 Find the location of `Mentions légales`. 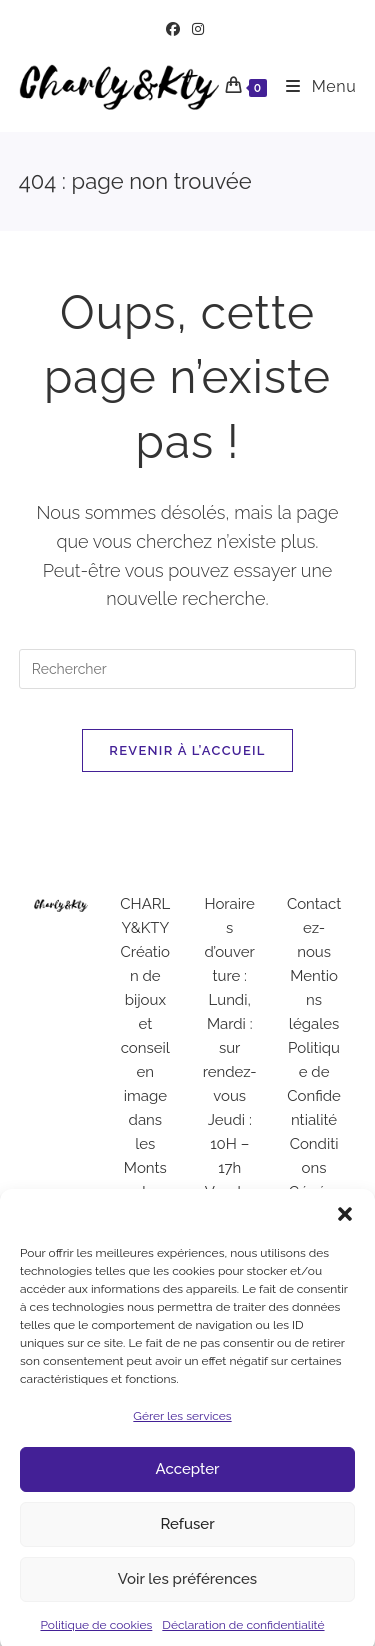

Mentions légales is located at coordinates (314, 1000).